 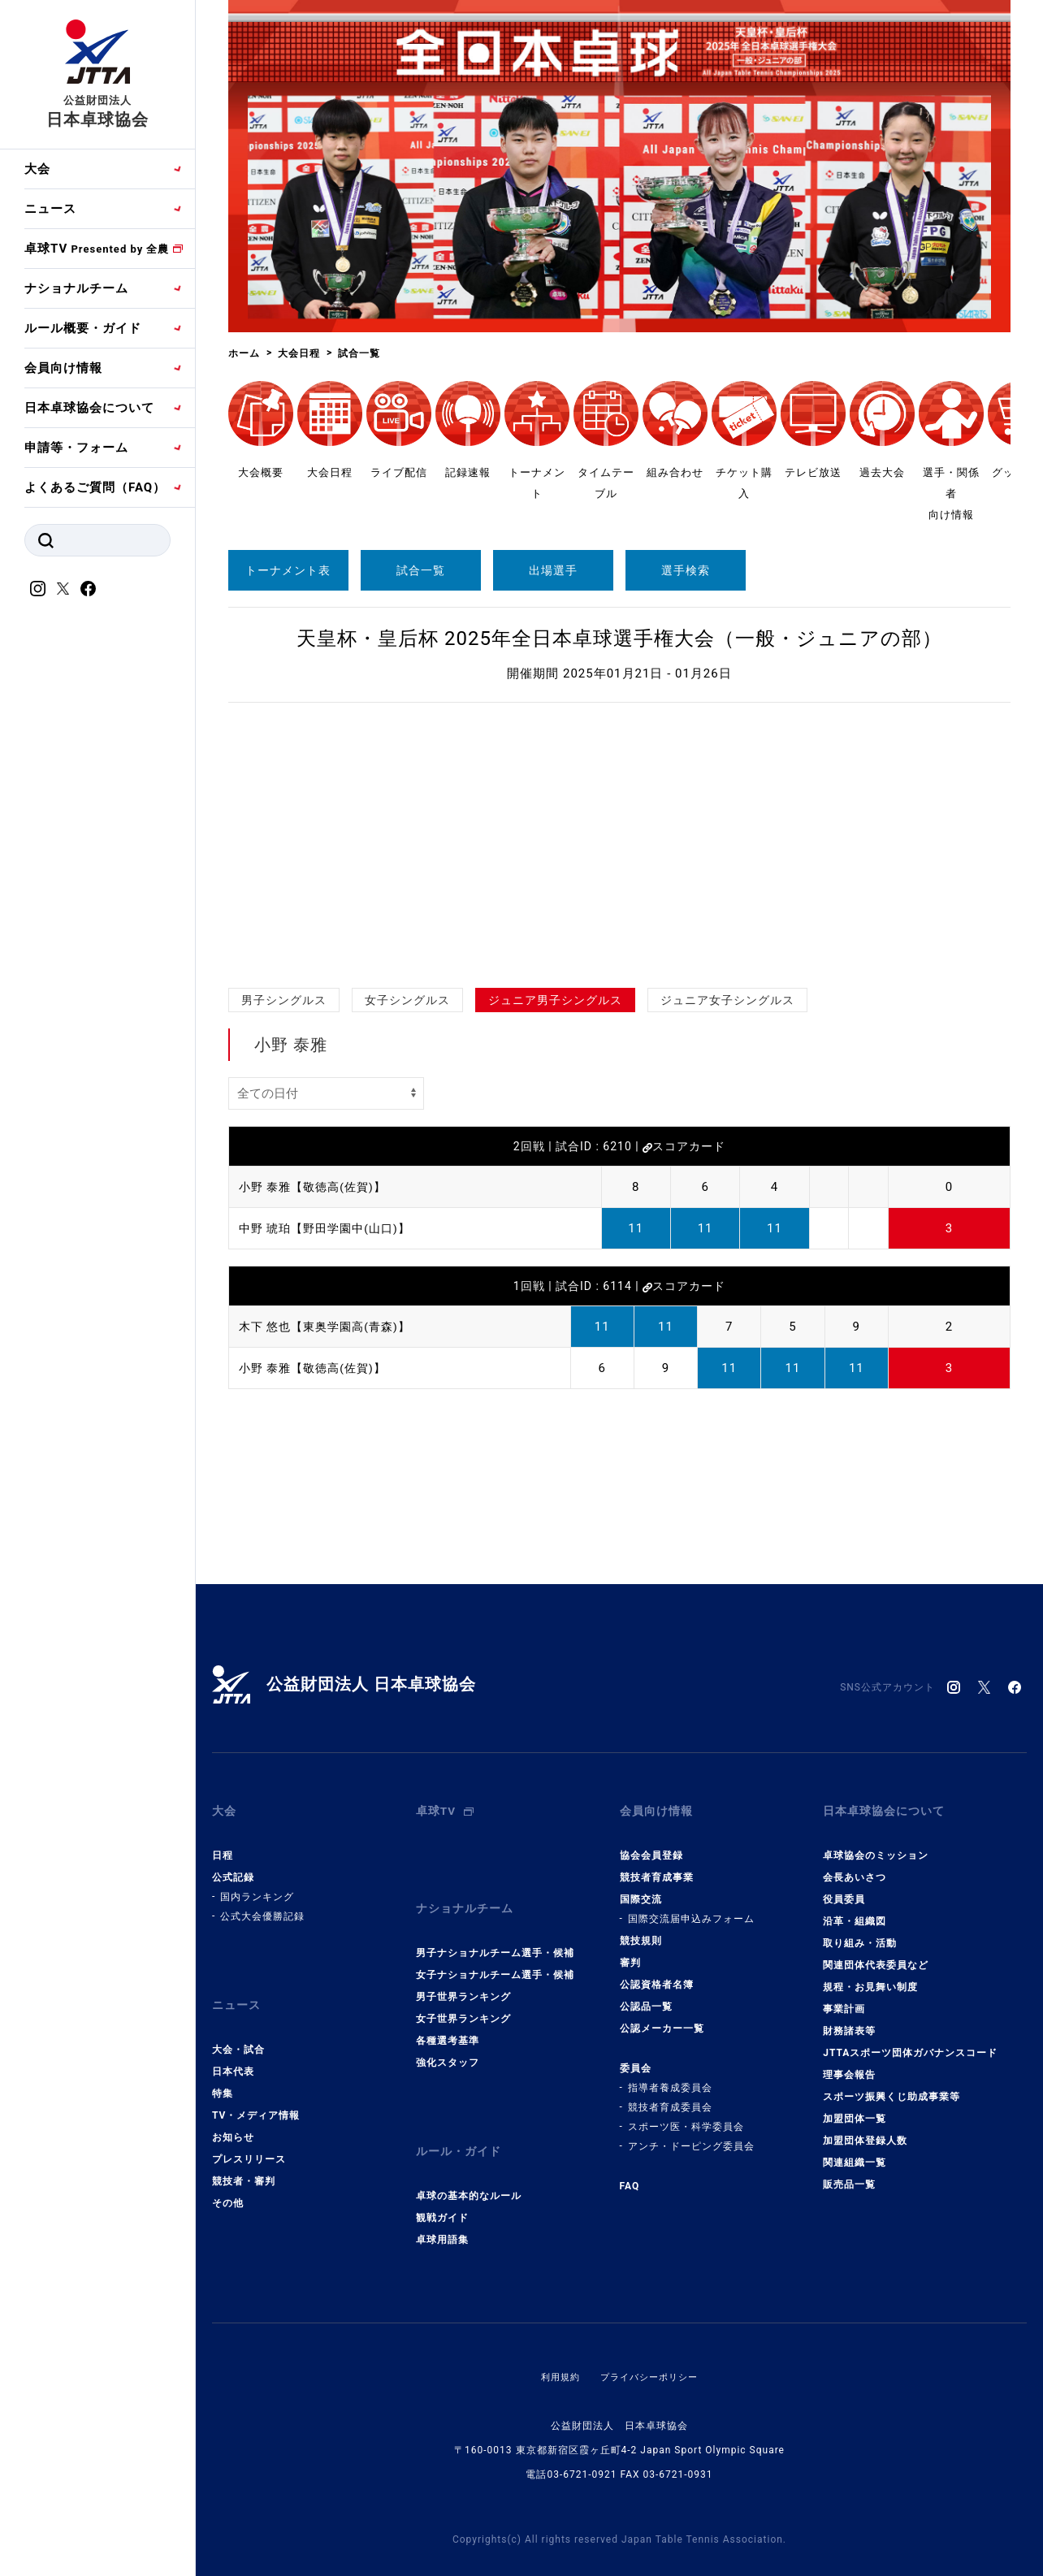 I want to click on 公認メーカー一覧, so click(x=662, y=2017).